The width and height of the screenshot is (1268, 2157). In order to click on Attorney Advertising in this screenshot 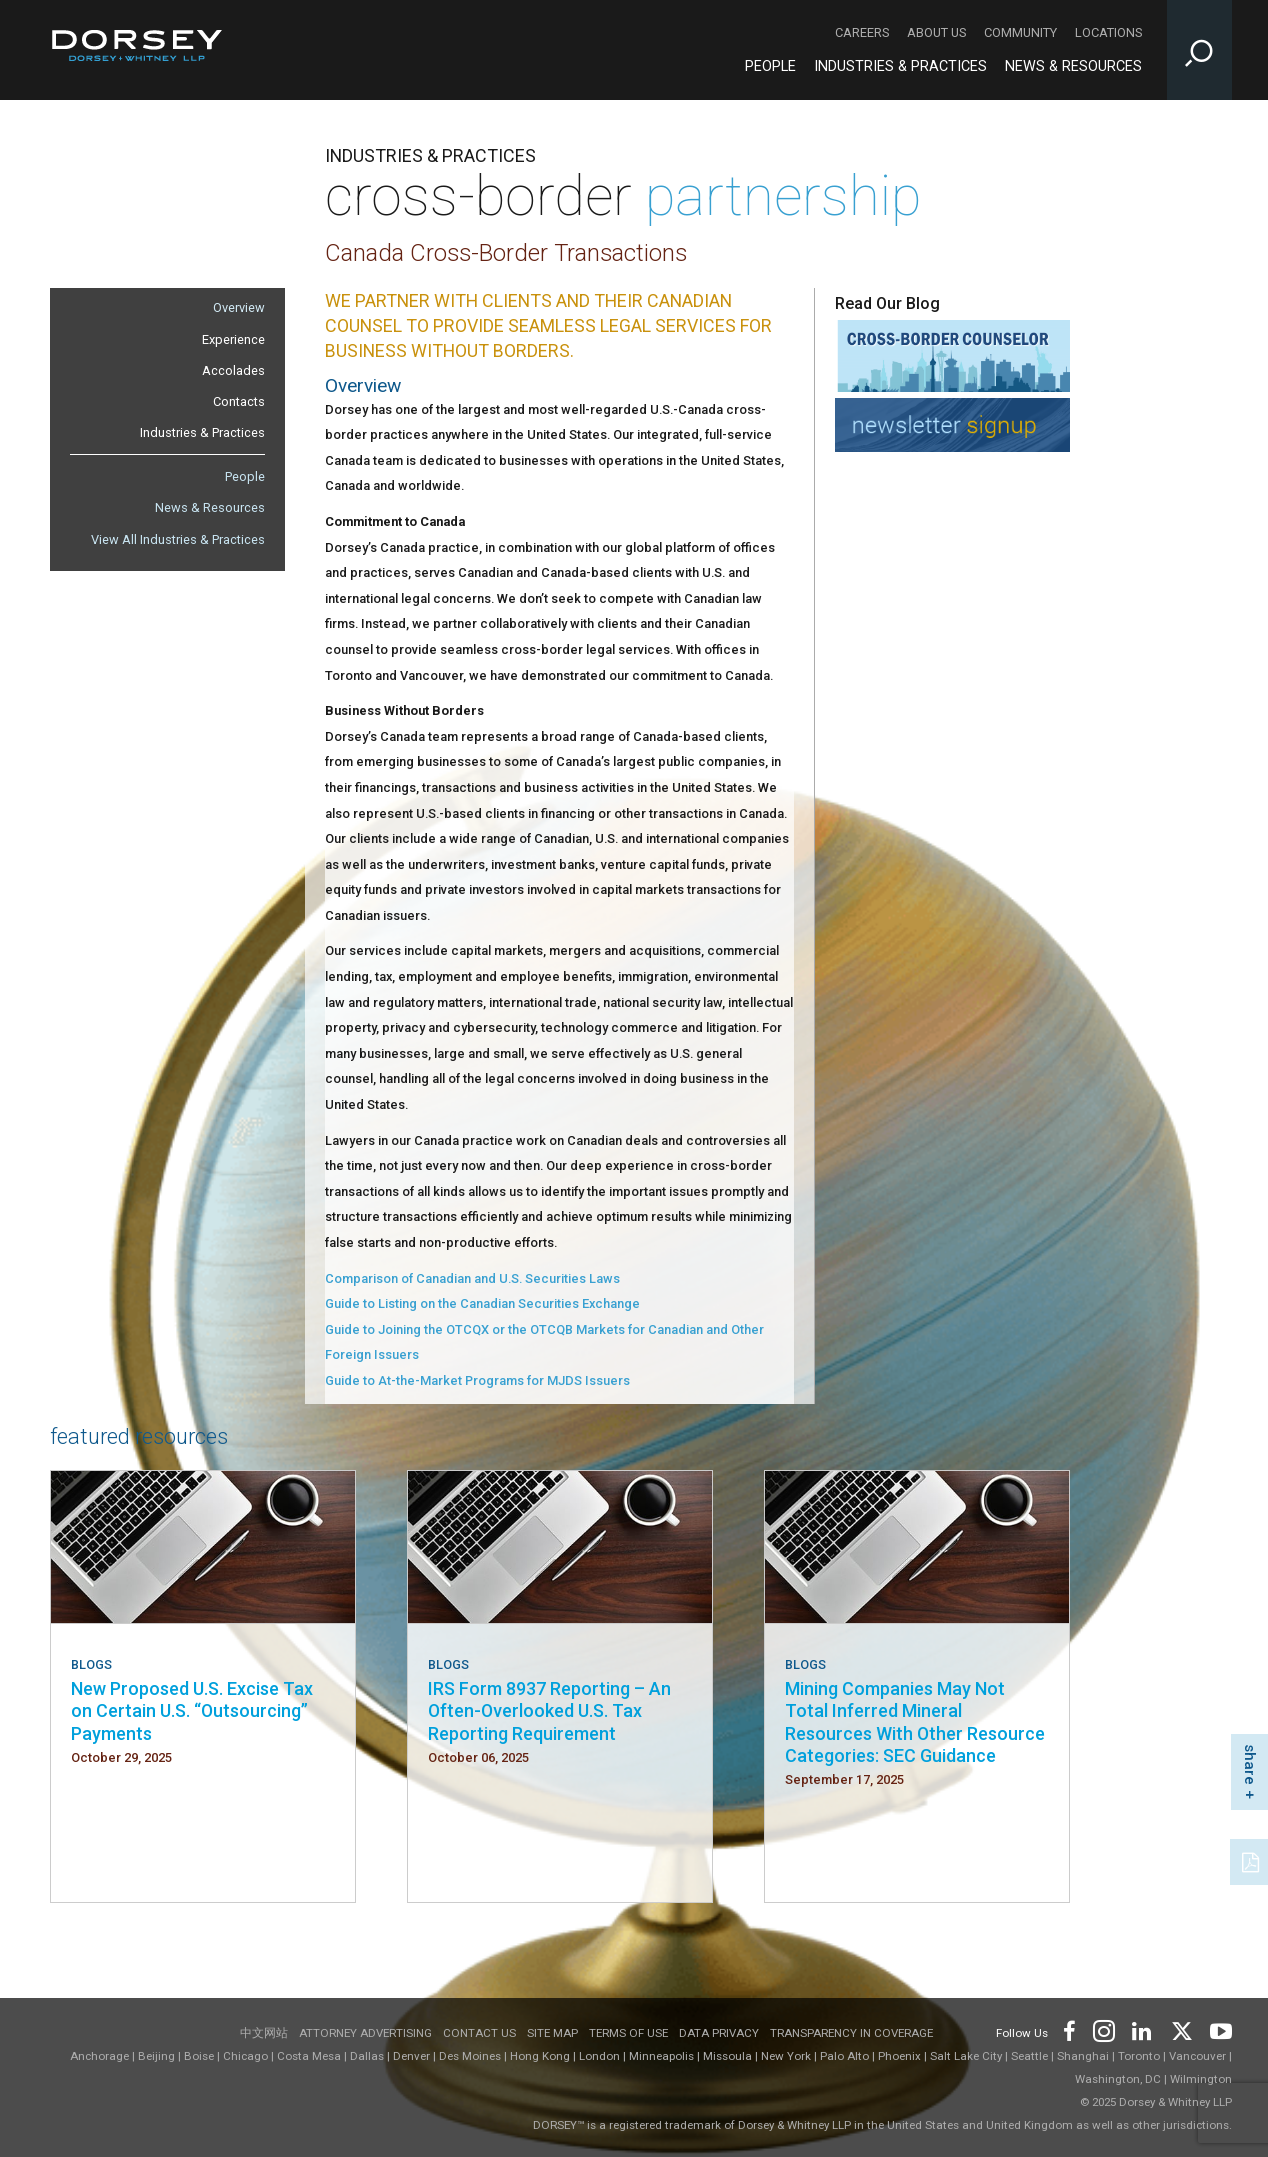, I will do `click(365, 2033)`.